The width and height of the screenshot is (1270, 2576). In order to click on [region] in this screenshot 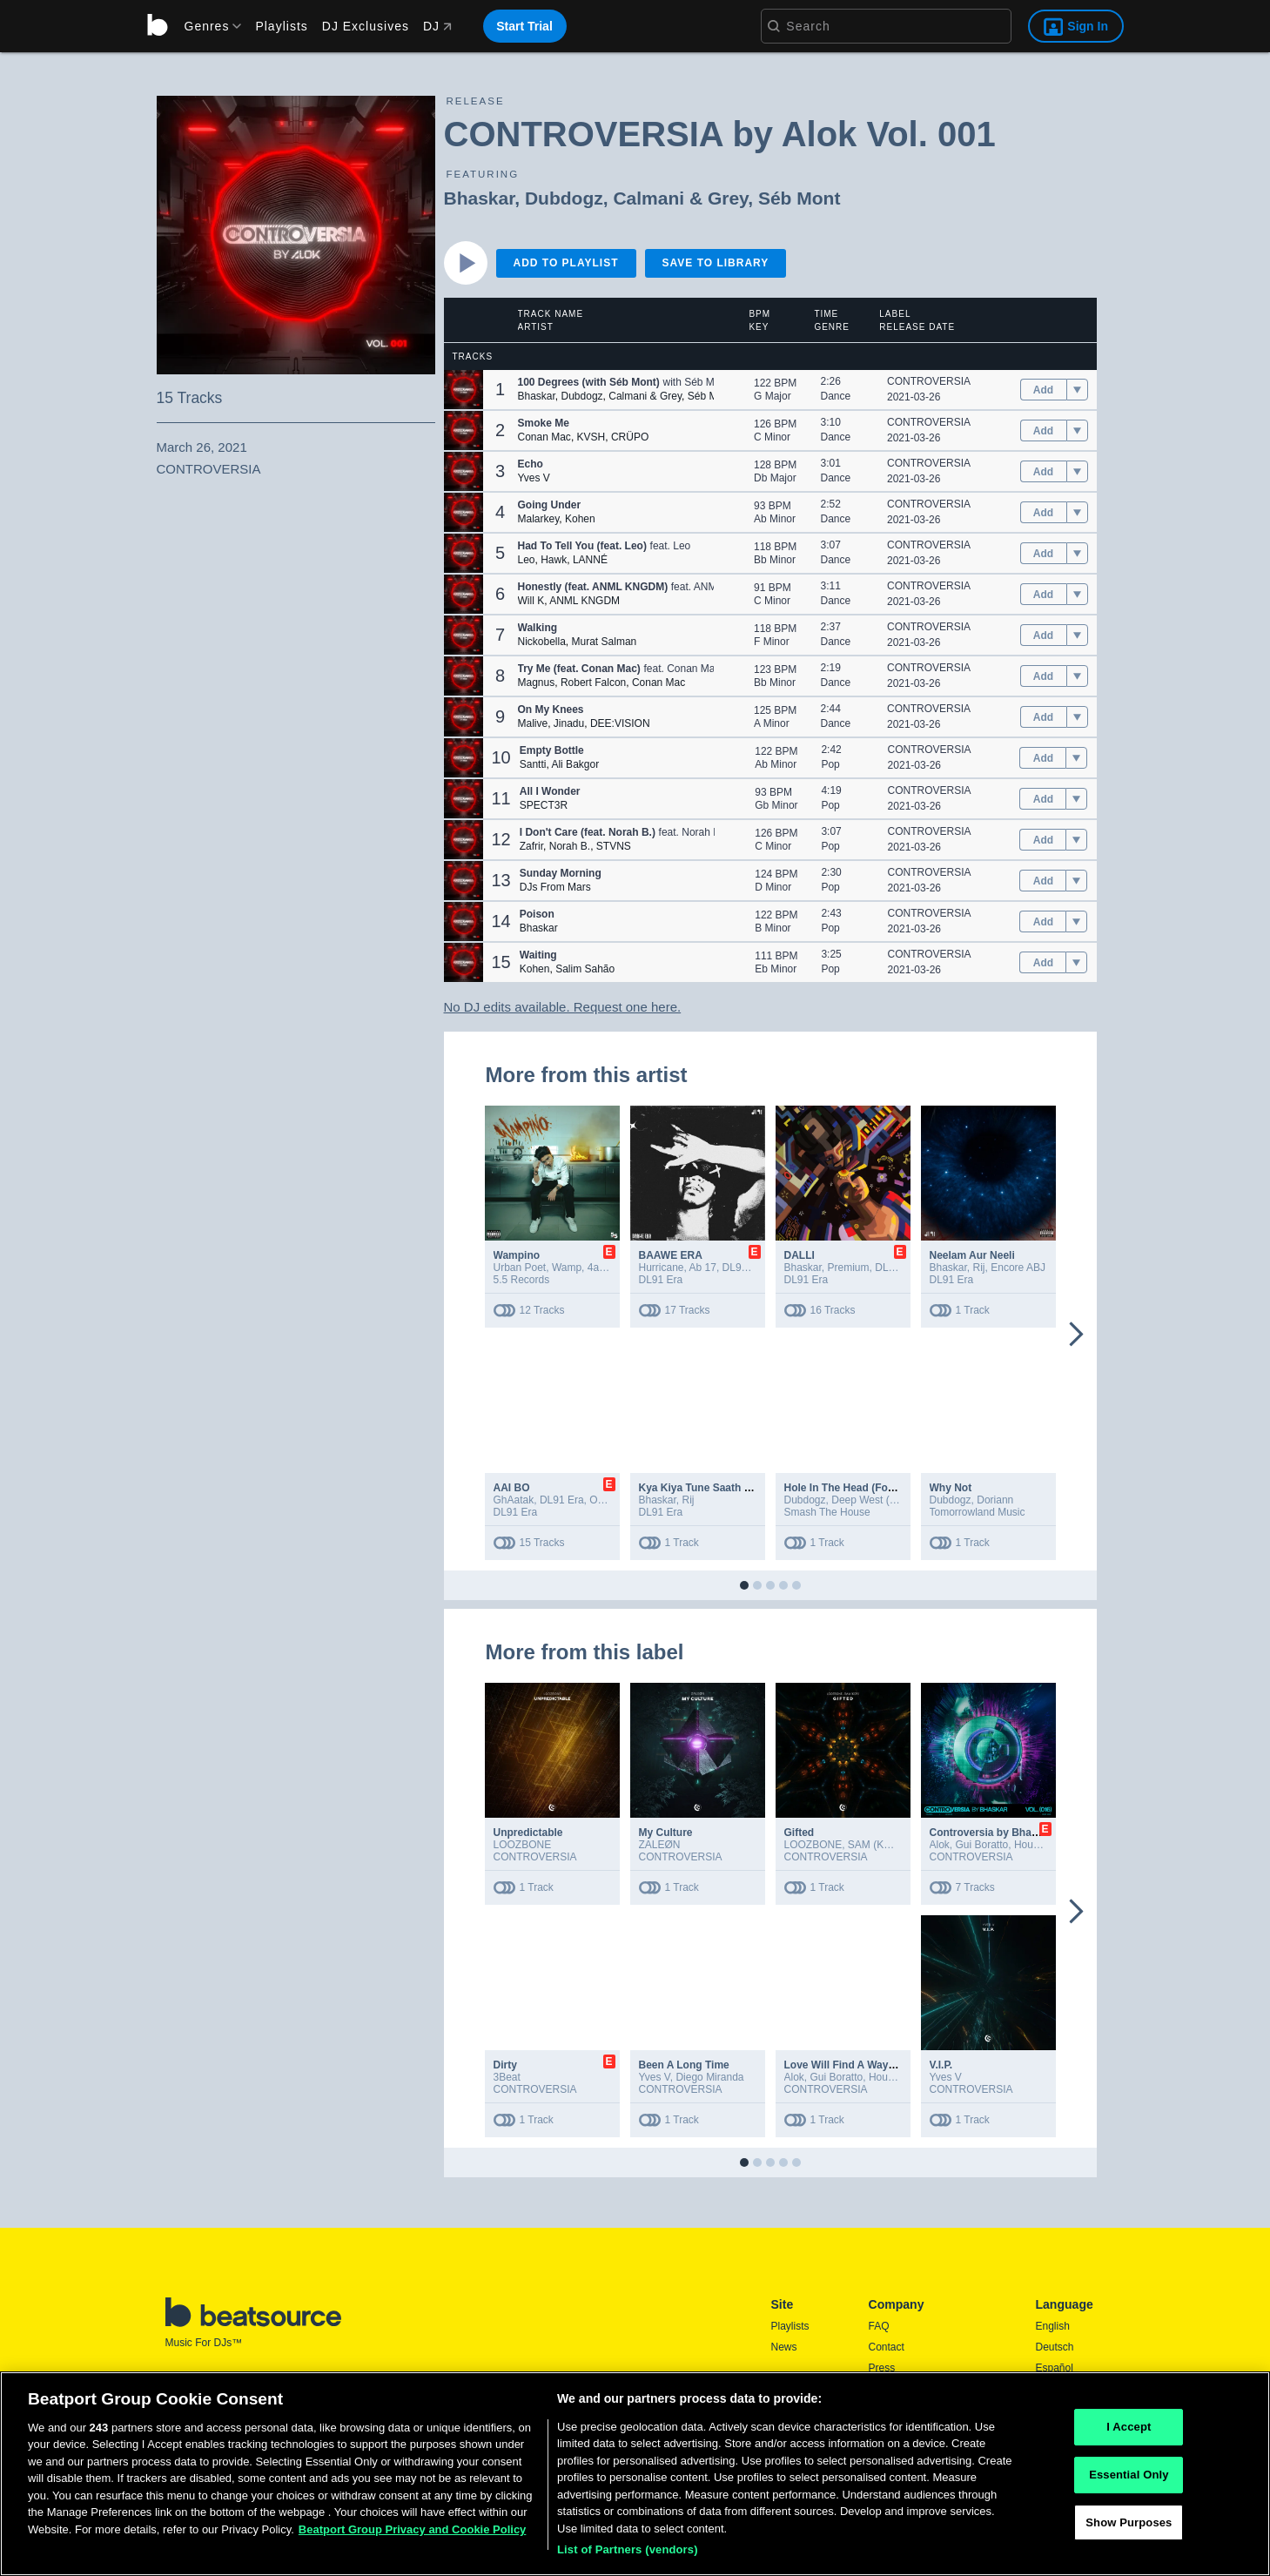, I will do `click(635, 2473)`.